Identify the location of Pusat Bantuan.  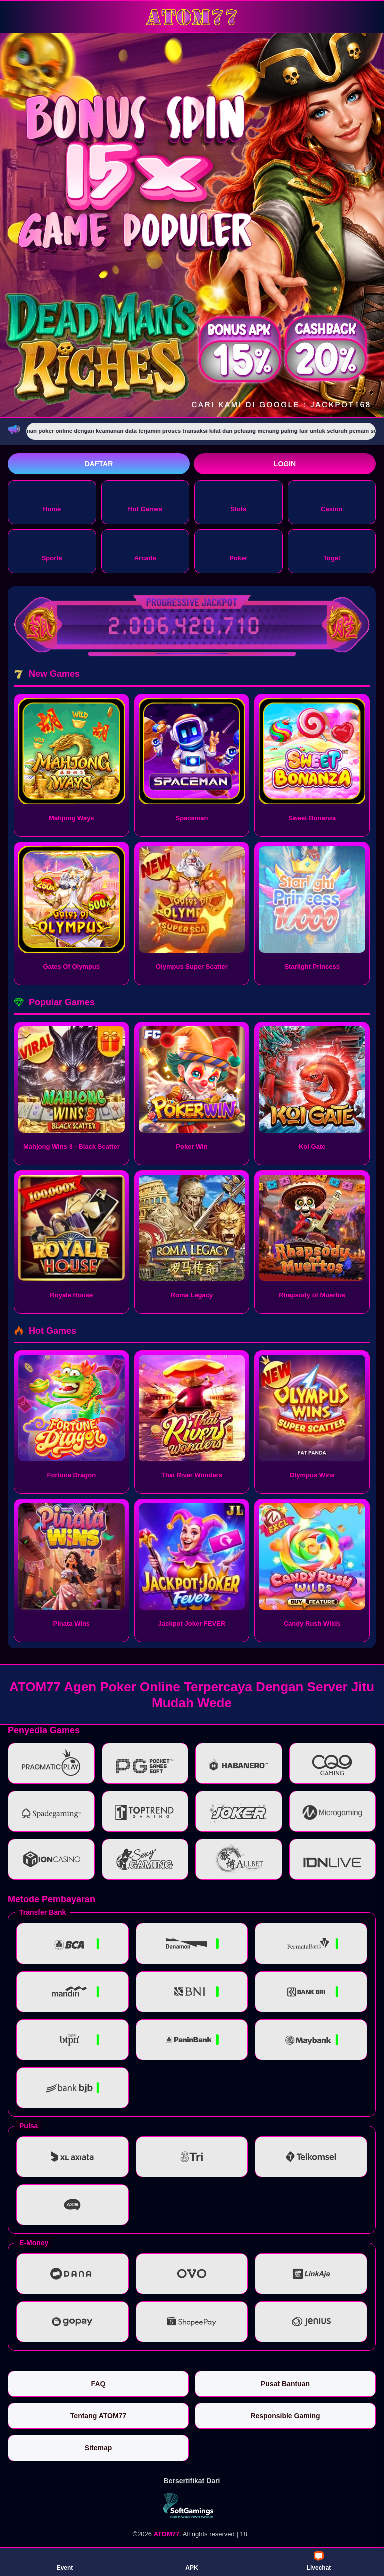
(285, 2384).